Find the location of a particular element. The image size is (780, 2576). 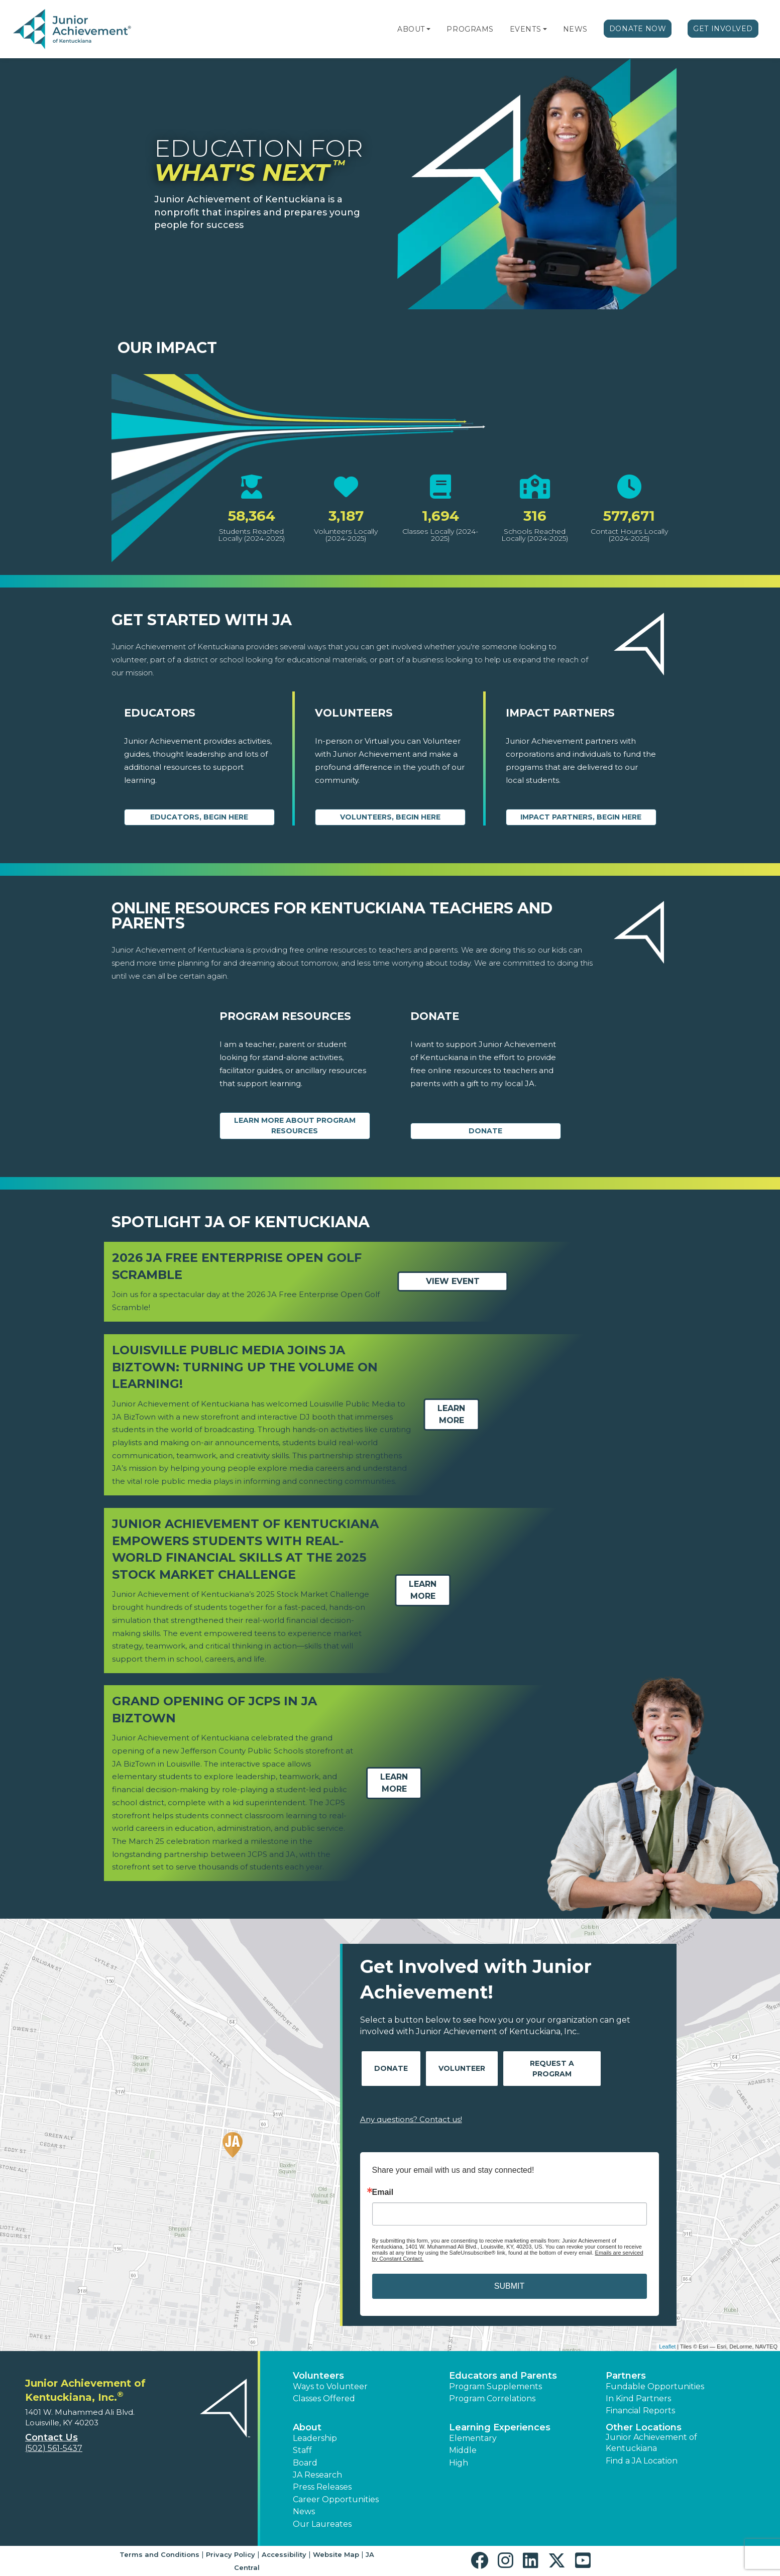

Programs is located at coordinates (470, 29).